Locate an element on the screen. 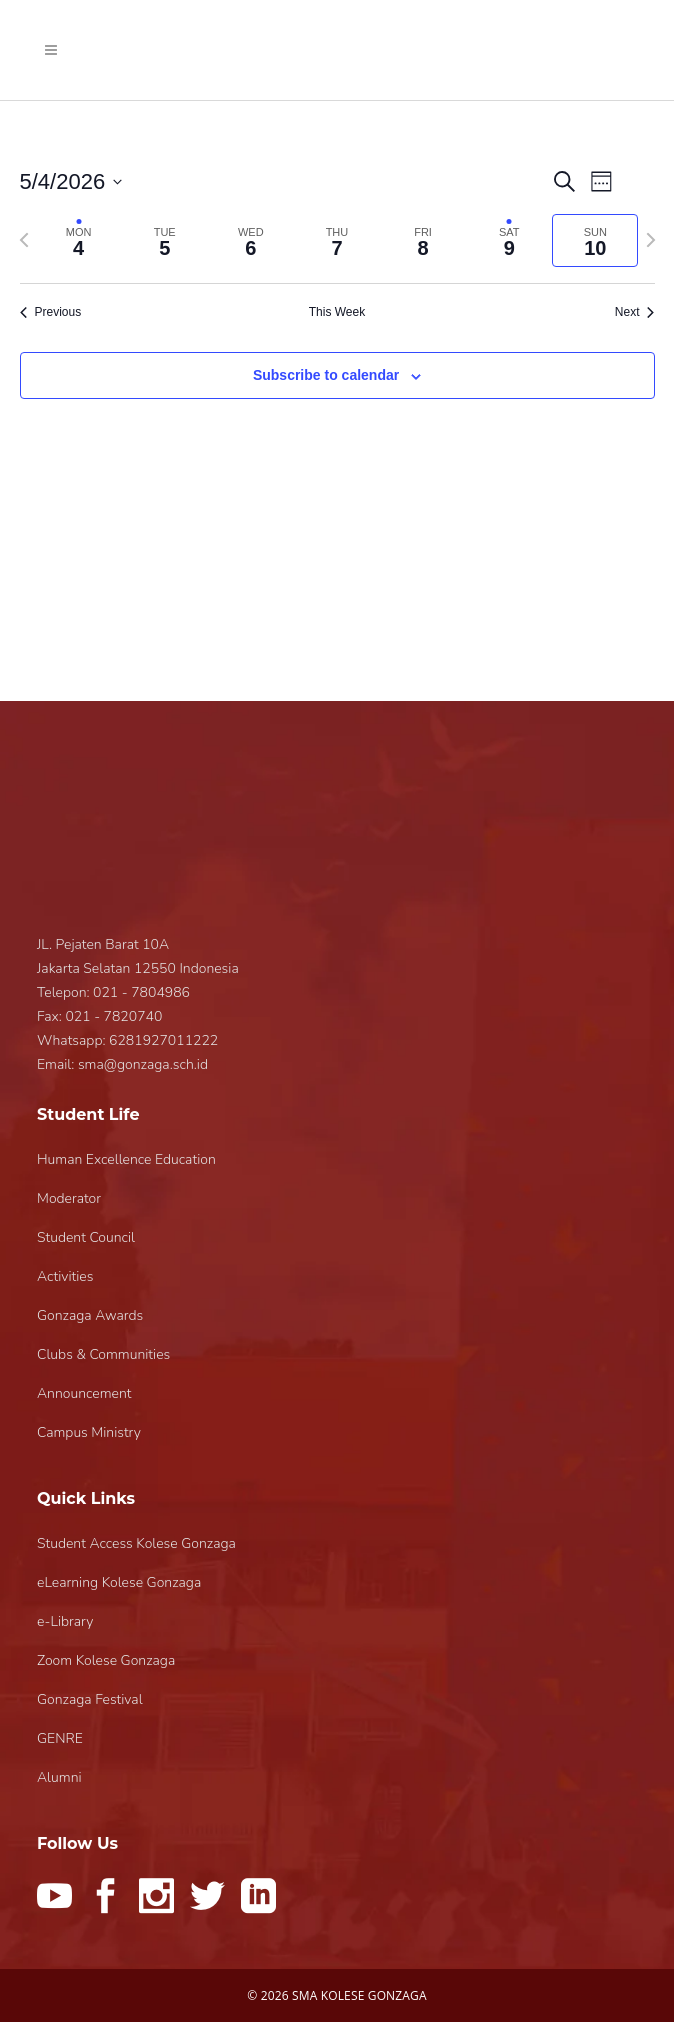 The height and width of the screenshot is (2022, 674). 2026 SMA KOLESE GONZAGA is located at coordinates (344, 1995).